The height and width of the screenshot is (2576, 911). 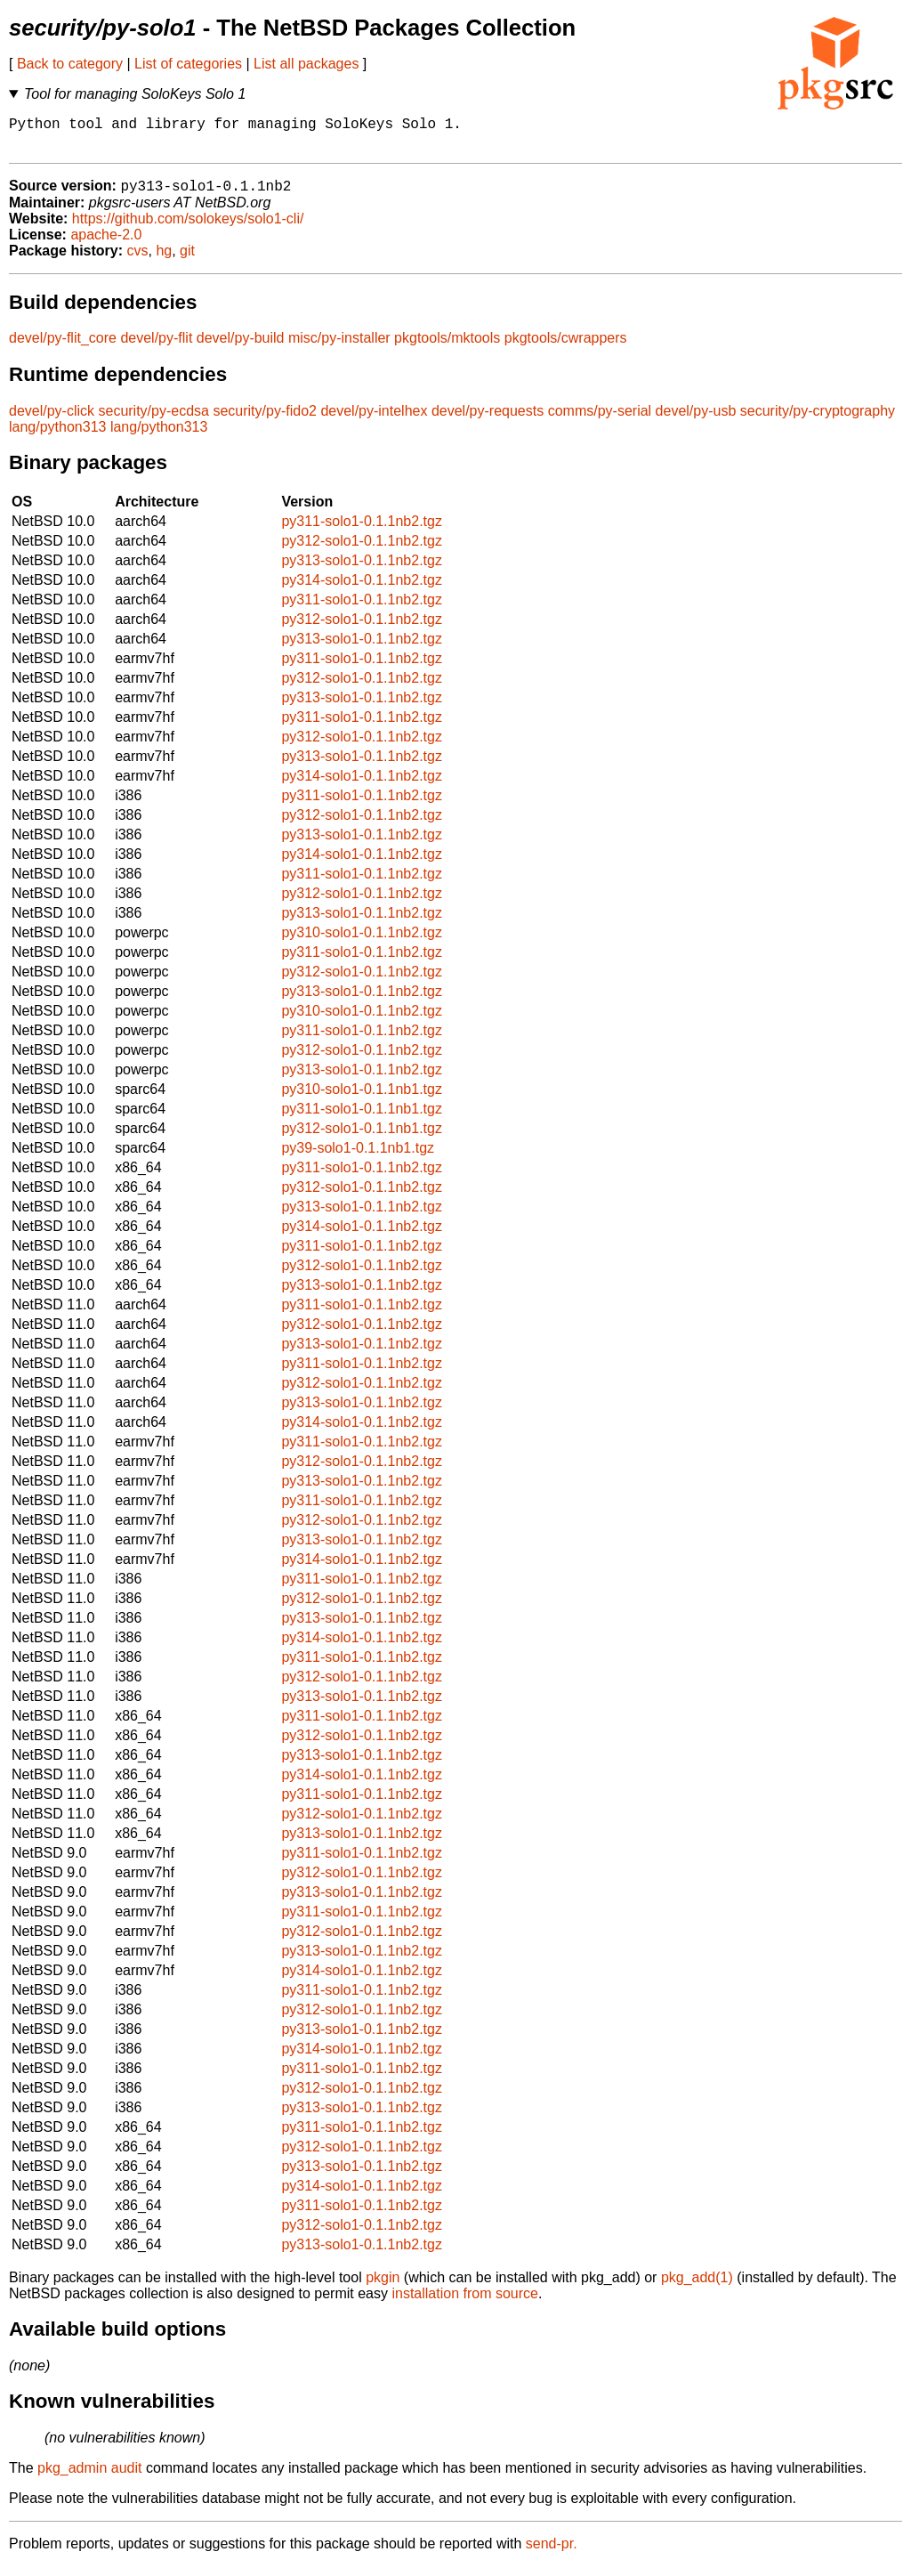 I want to click on security/py-ecdsa, so click(x=153, y=420).